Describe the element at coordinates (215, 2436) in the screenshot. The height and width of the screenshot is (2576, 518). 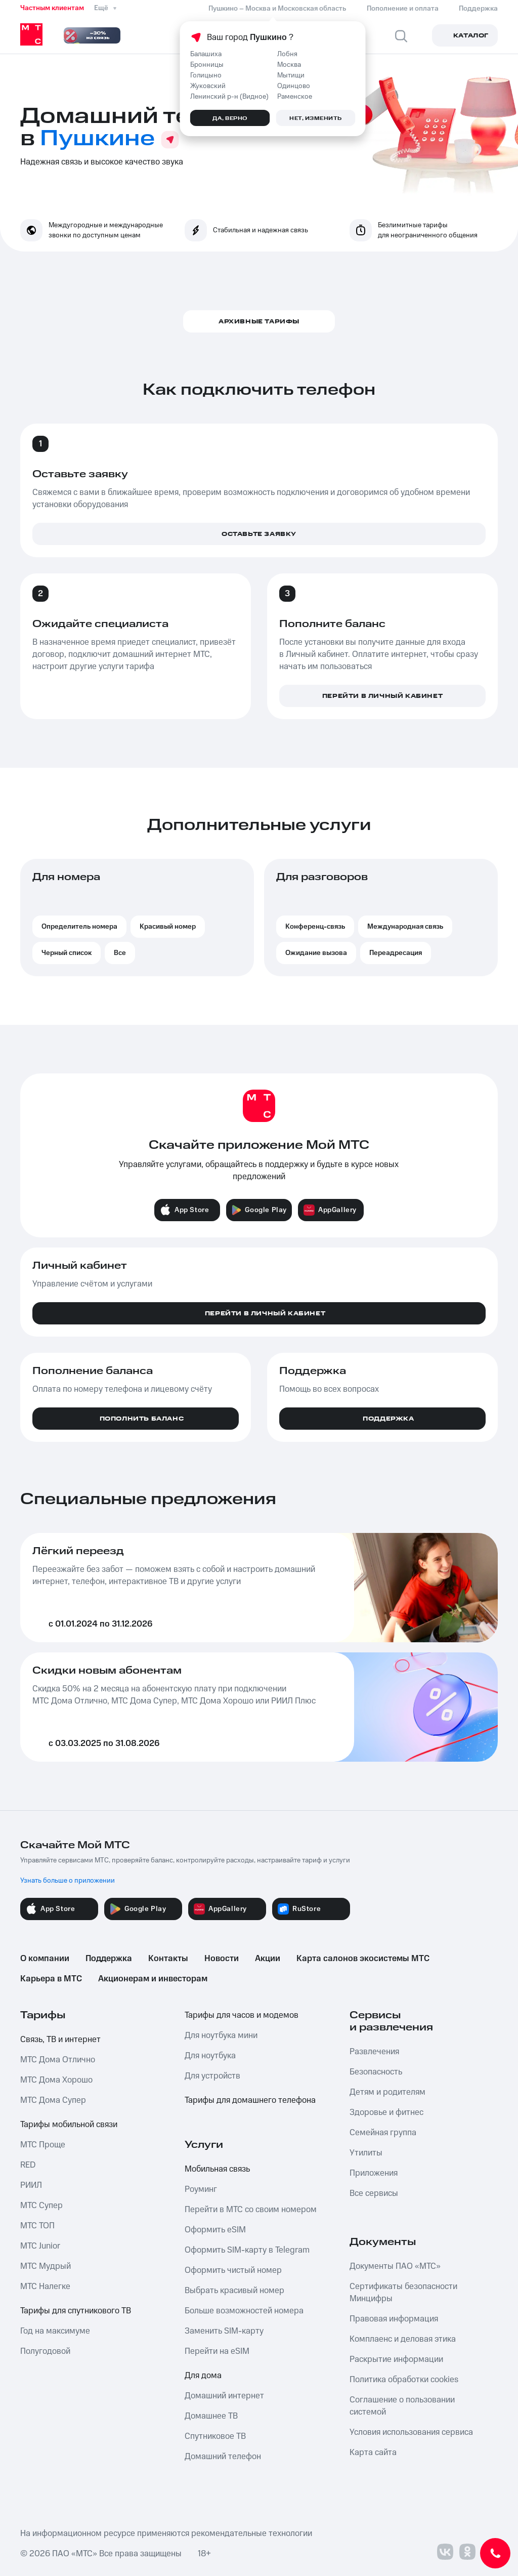
I see `Спутниковое ТВ` at that location.